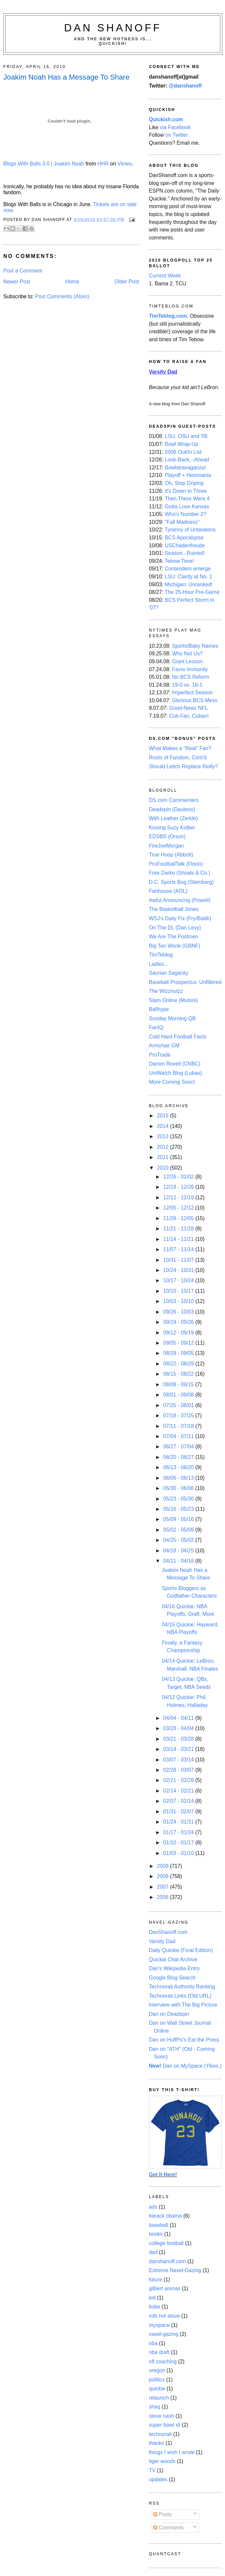  Describe the element at coordinates (179, 1467) in the screenshot. I see `06/13 - 06/20` at that location.